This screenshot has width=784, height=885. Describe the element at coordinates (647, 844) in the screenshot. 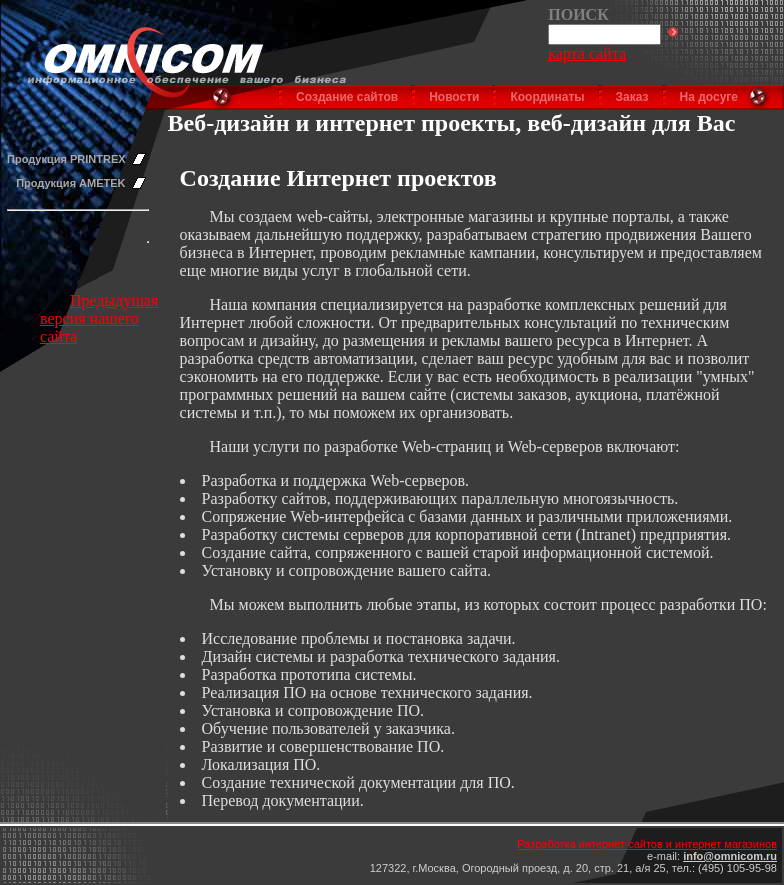

I see `Разработка интернет сайтов и интернет магазинов` at that location.